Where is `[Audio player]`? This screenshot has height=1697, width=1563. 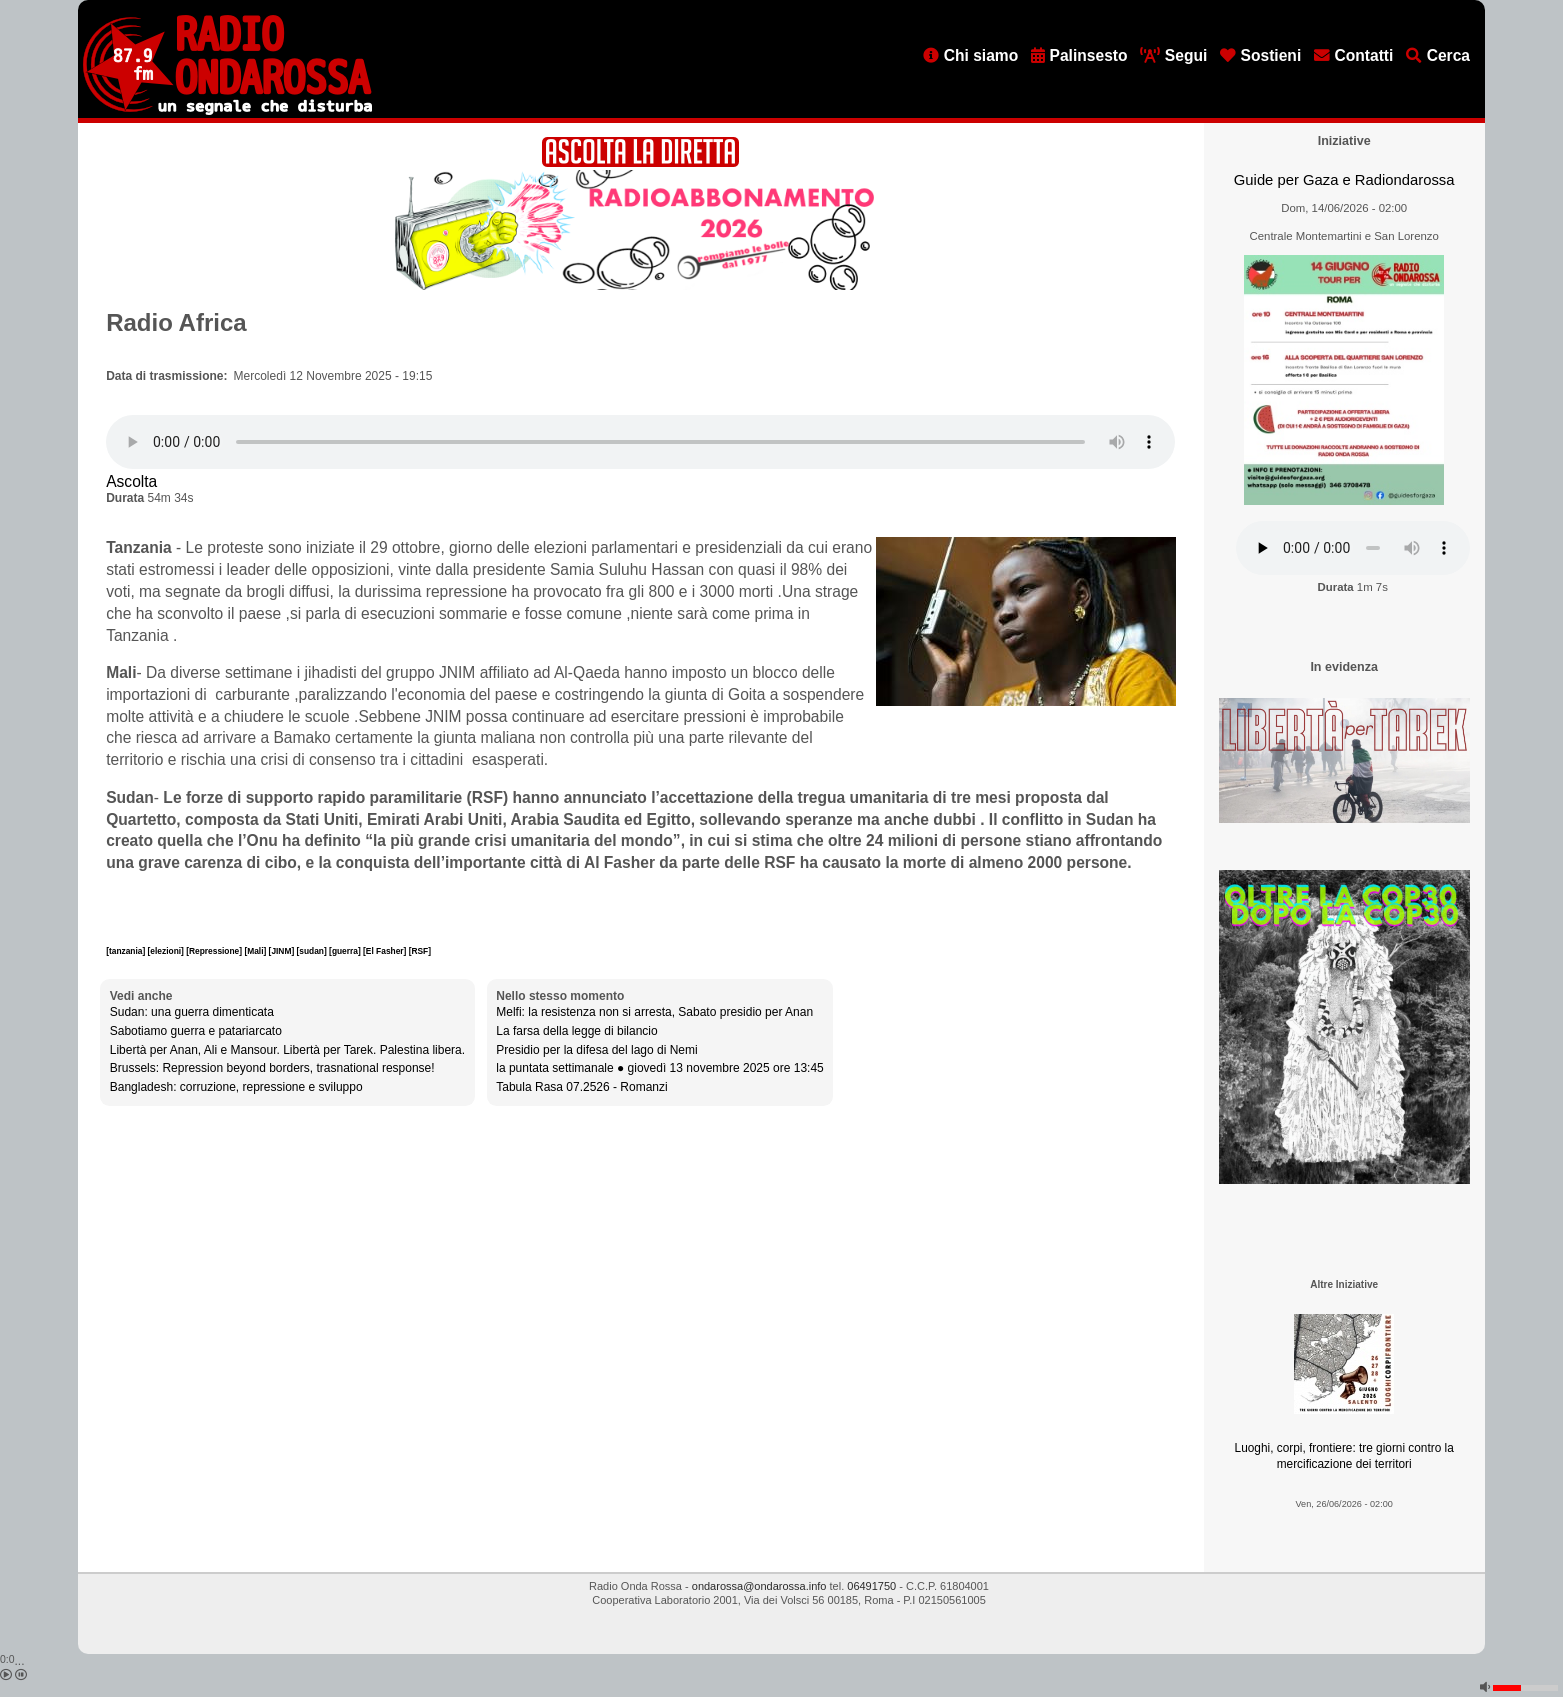 [Audio player] is located at coordinates (640, 442).